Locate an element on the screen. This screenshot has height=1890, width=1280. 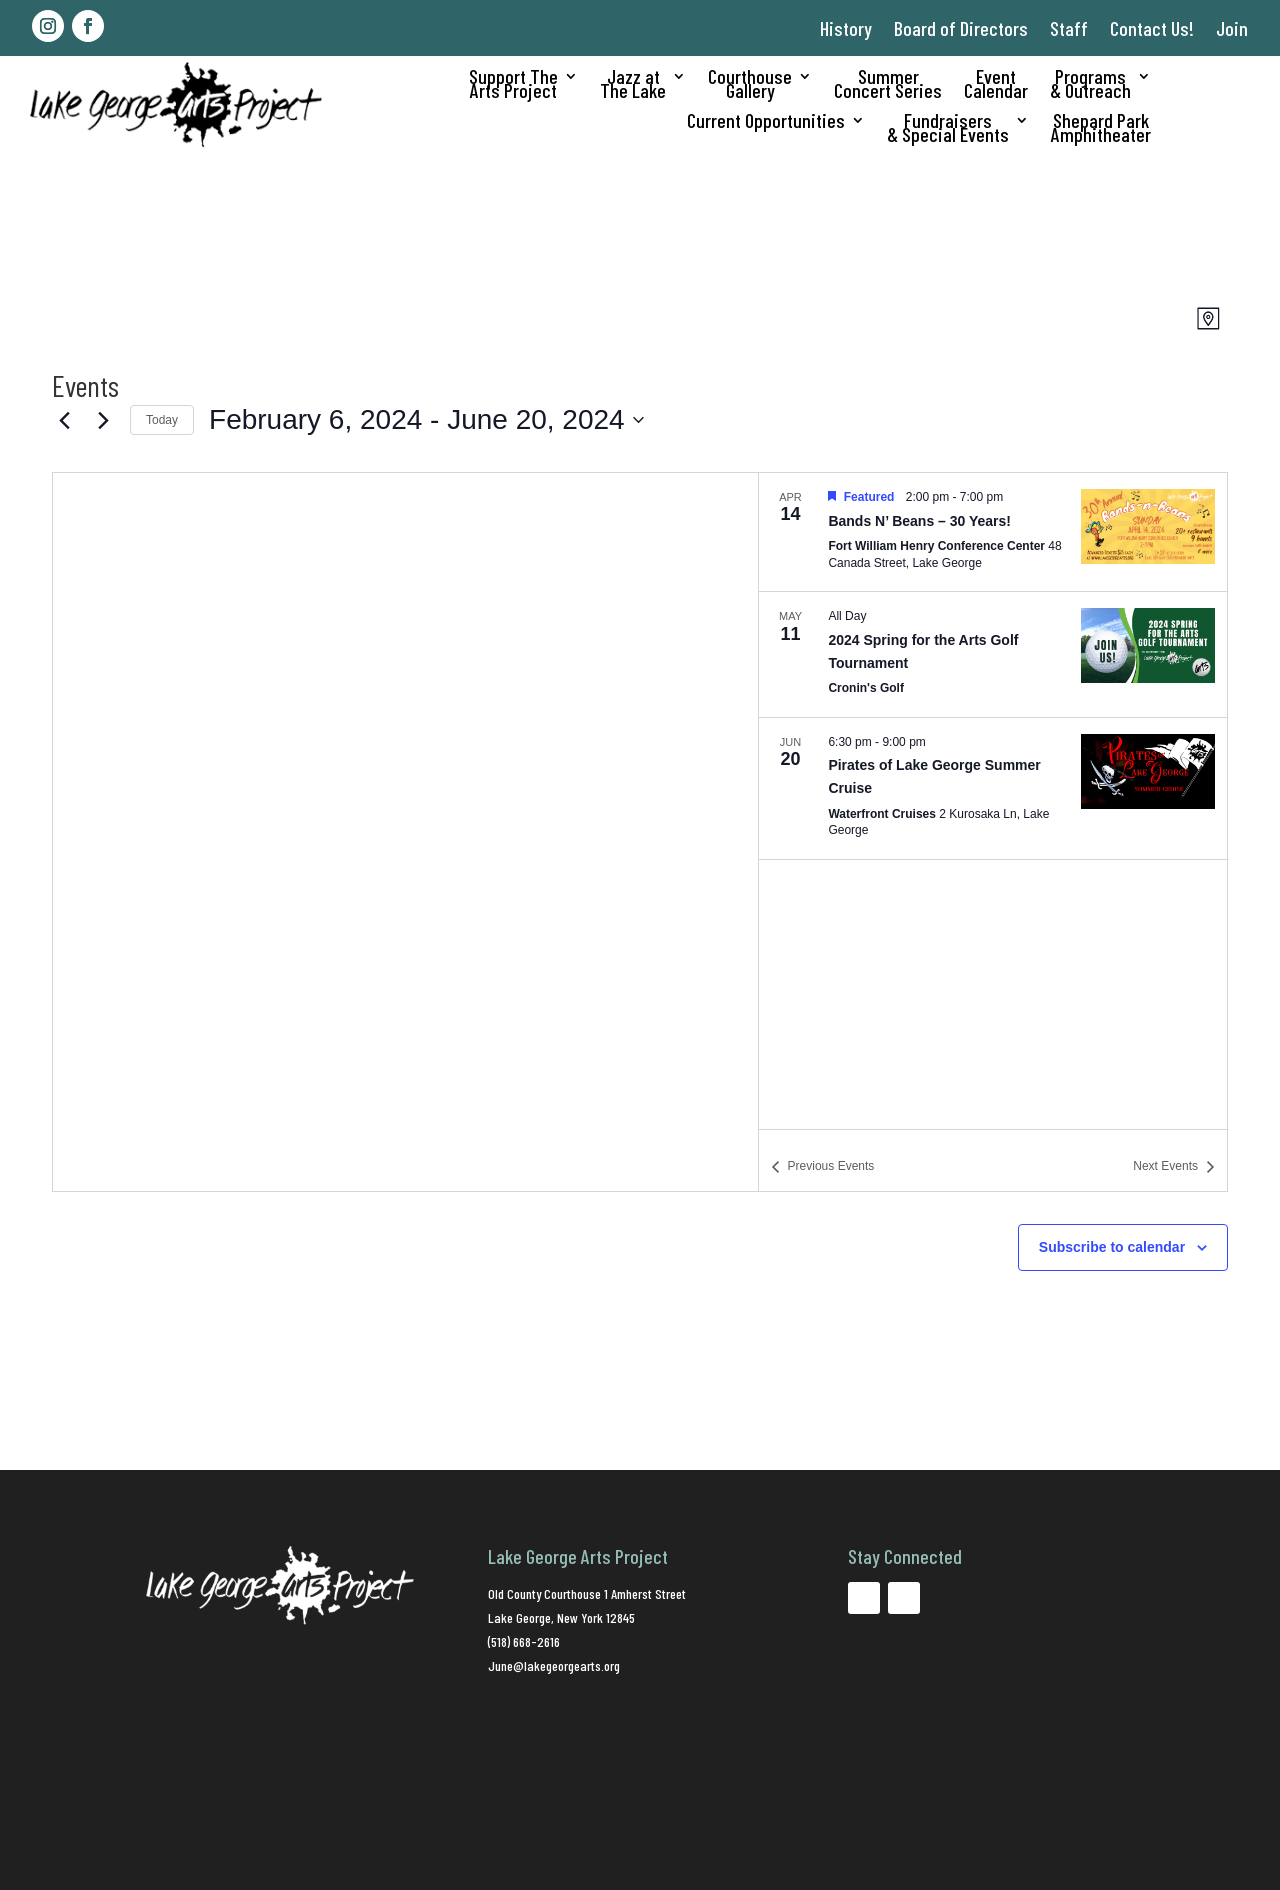
[Click to toggle datepicker] is located at coordinates (426, 420).